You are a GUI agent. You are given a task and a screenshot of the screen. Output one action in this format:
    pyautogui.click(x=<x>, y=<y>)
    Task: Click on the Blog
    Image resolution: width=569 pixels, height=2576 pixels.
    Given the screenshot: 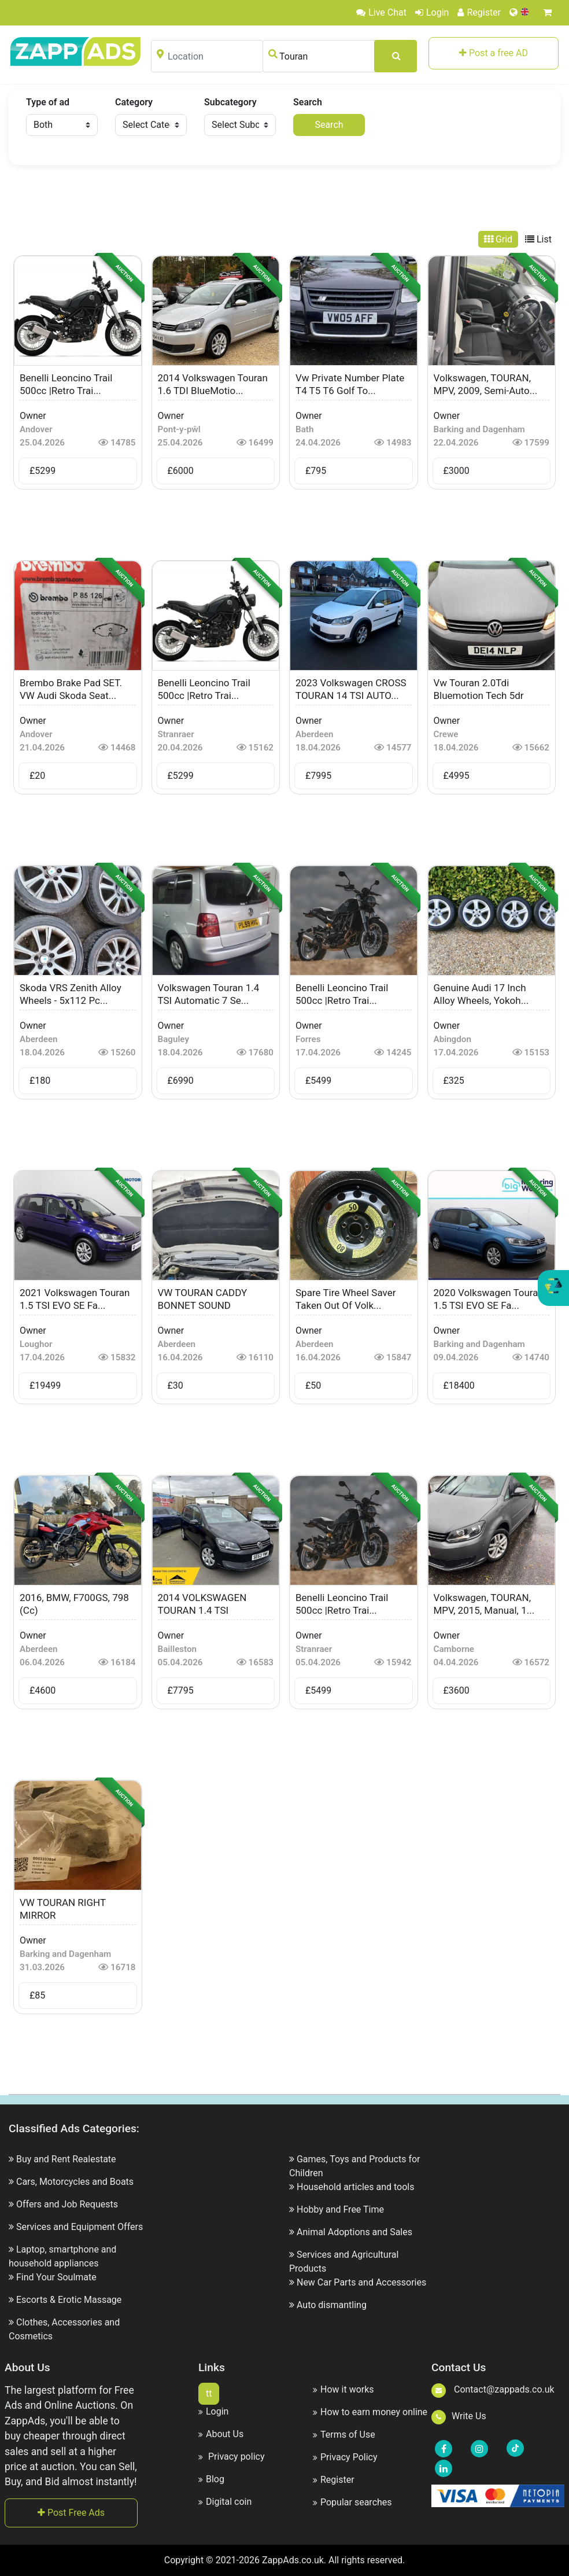 What is the action you would take?
    pyautogui.click(x=211, y=2479)
    